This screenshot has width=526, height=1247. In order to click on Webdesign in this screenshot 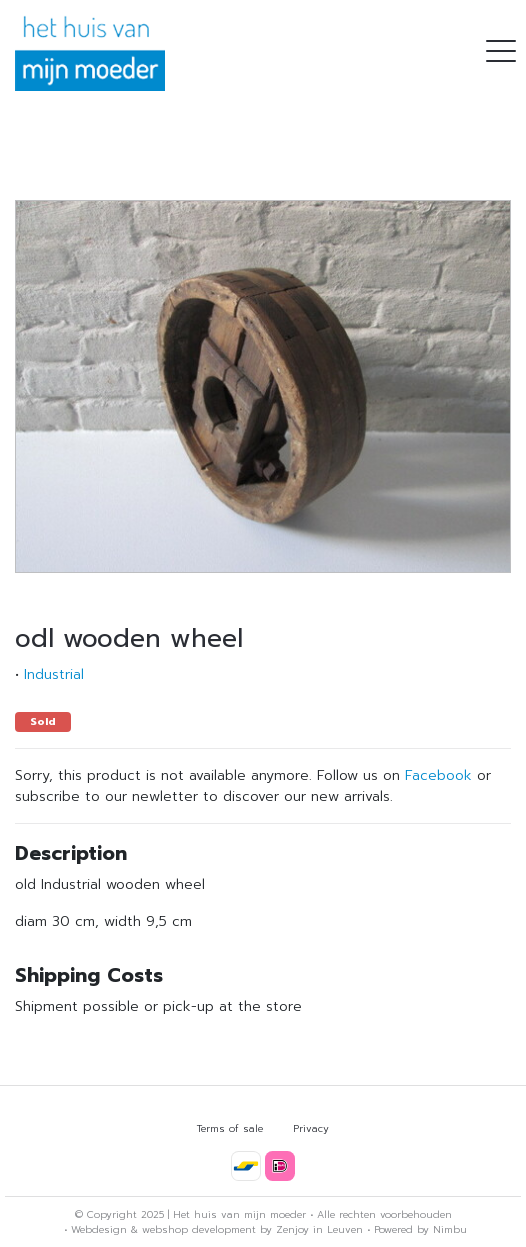, I will do `click(99, 1229)`.